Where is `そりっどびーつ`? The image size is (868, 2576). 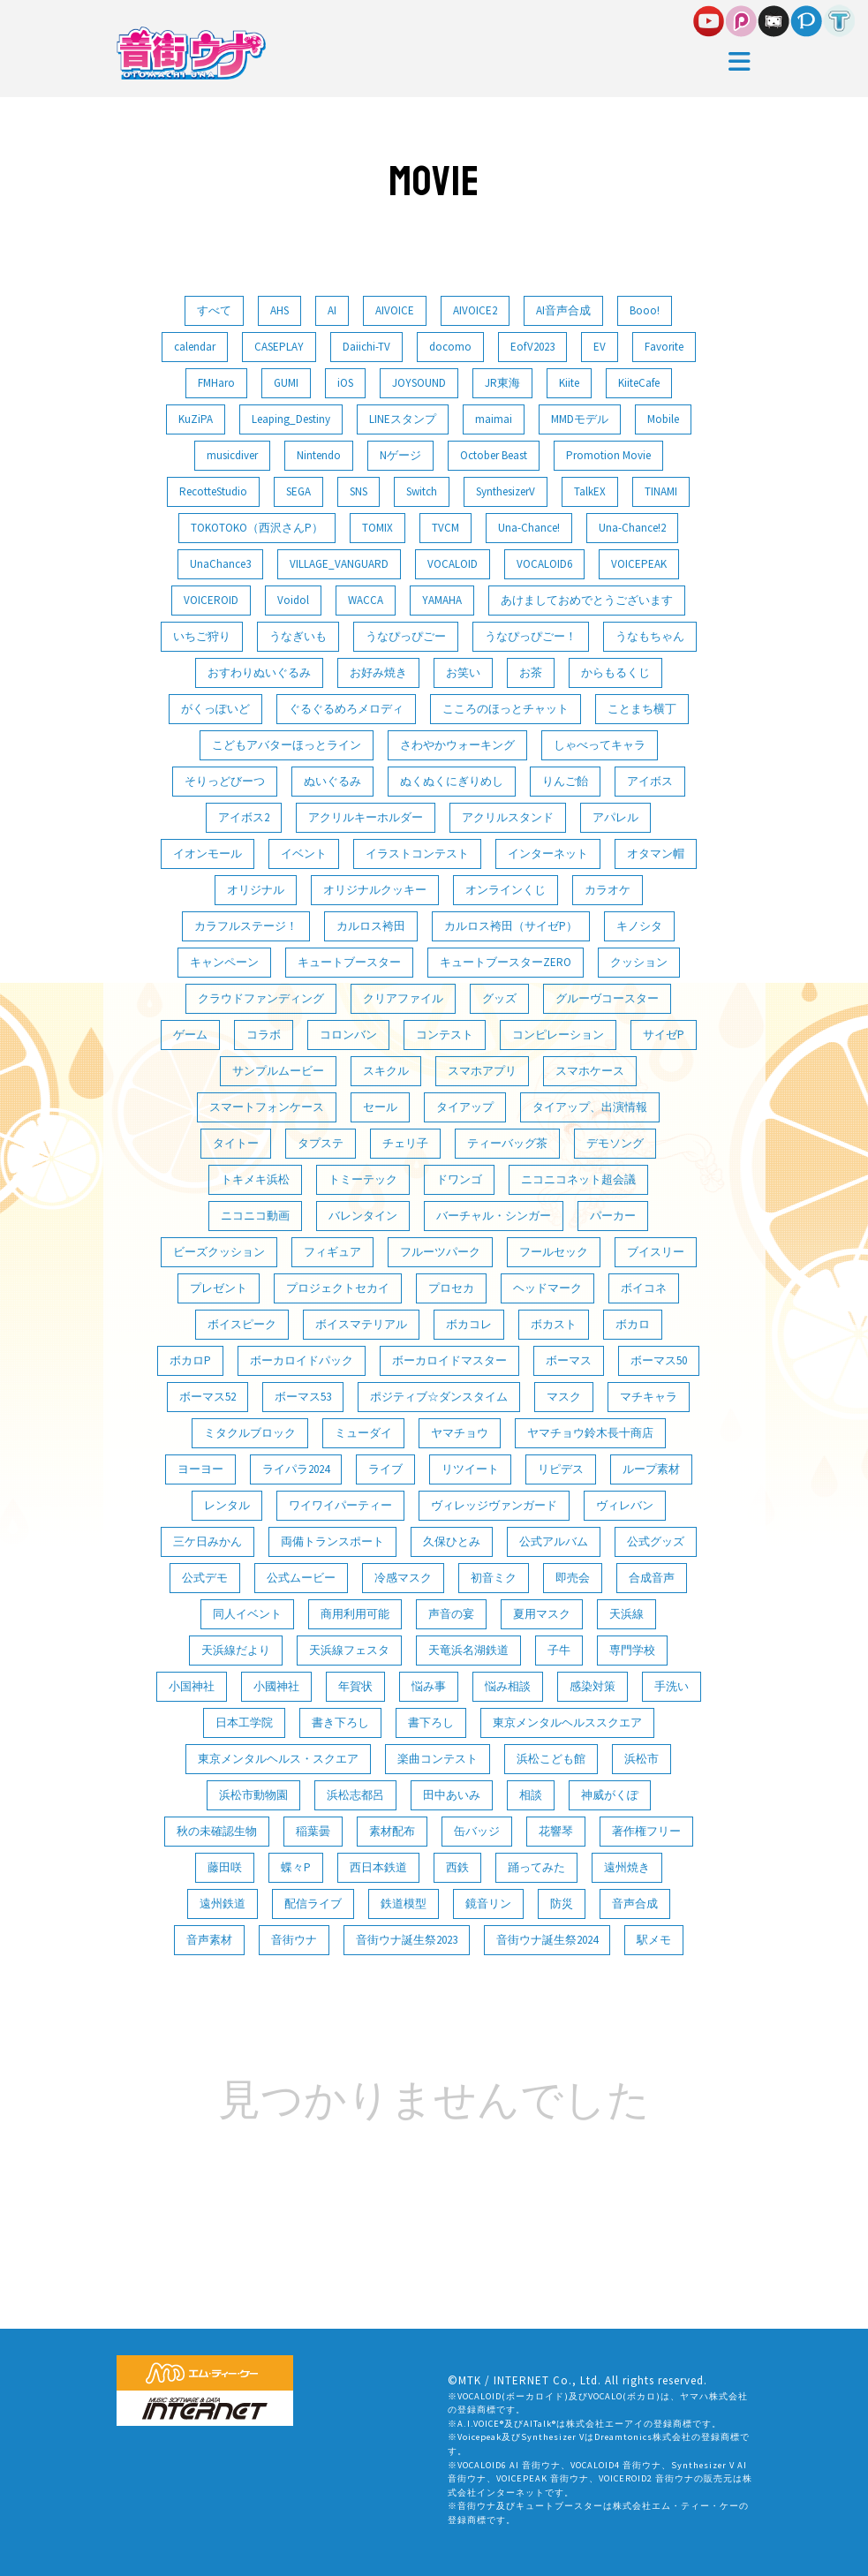 そりっどびーつ is located at coordinates (225, 781).